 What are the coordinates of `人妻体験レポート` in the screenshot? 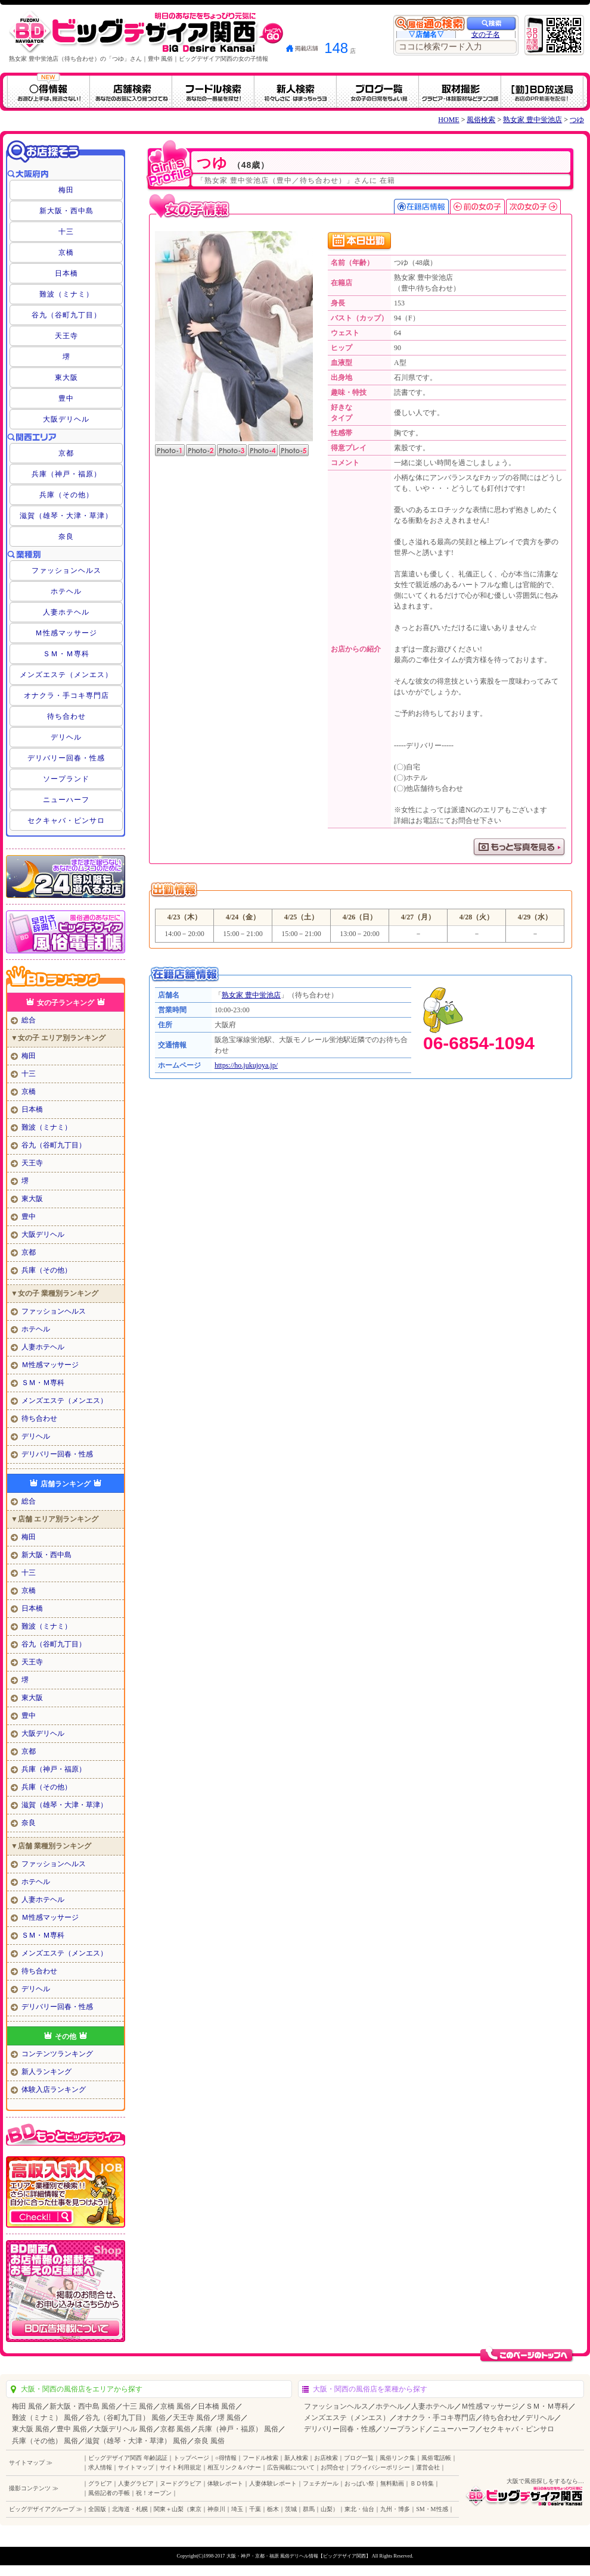 It's located at (273, 2483).